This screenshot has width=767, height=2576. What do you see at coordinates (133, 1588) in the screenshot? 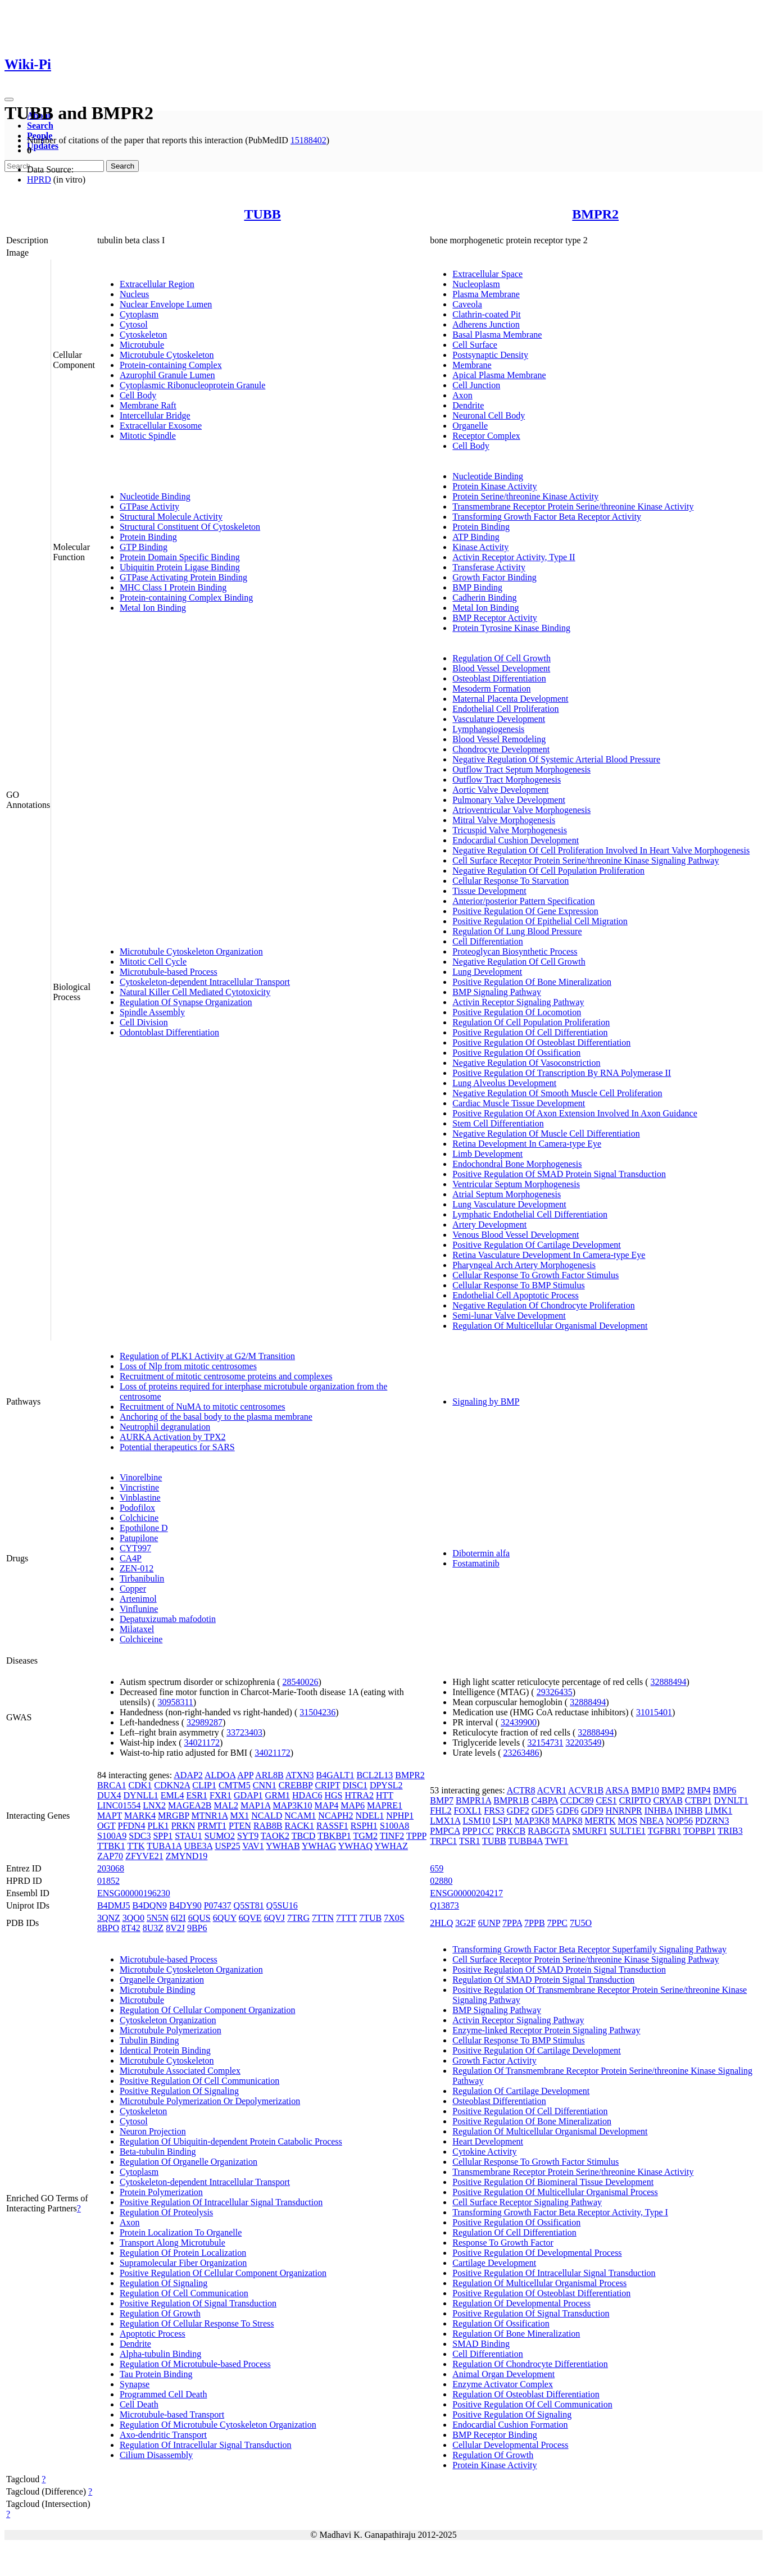
I see `Copper` at bounding box center [133, 1588].